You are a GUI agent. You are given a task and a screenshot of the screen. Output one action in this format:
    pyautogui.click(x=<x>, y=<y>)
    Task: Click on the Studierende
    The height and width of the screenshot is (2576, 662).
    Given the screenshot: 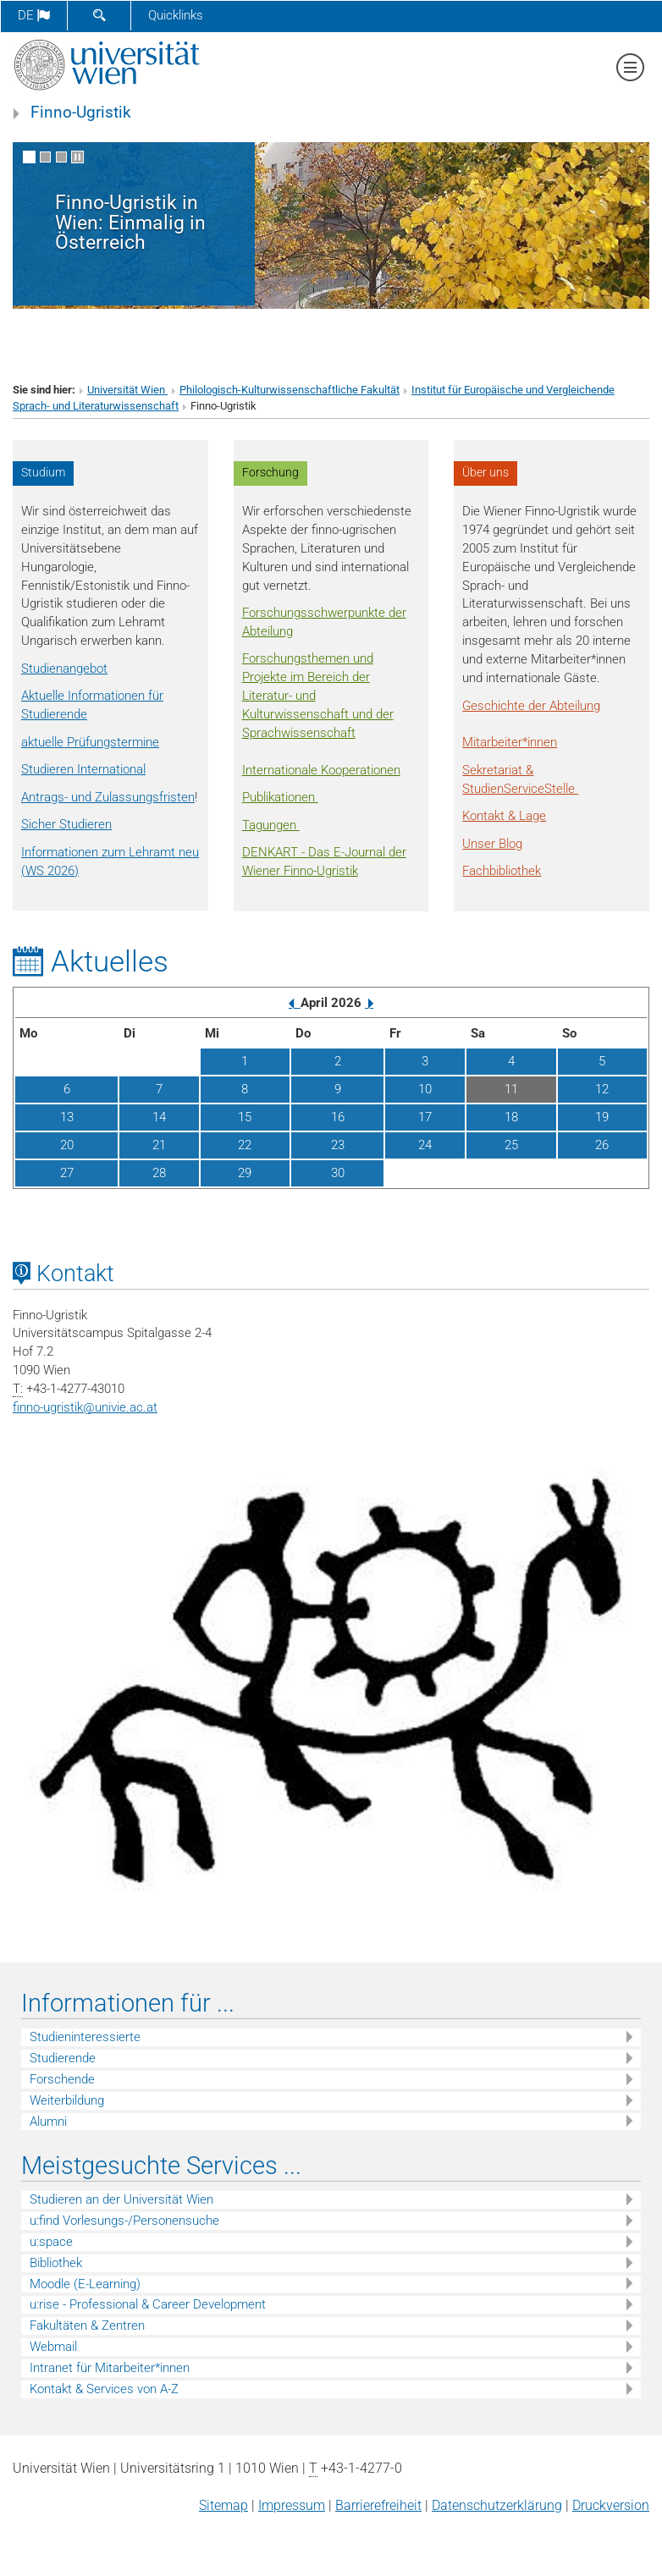 What is the action you would take?
    pyautogui.click(x=63, y=2058)
    